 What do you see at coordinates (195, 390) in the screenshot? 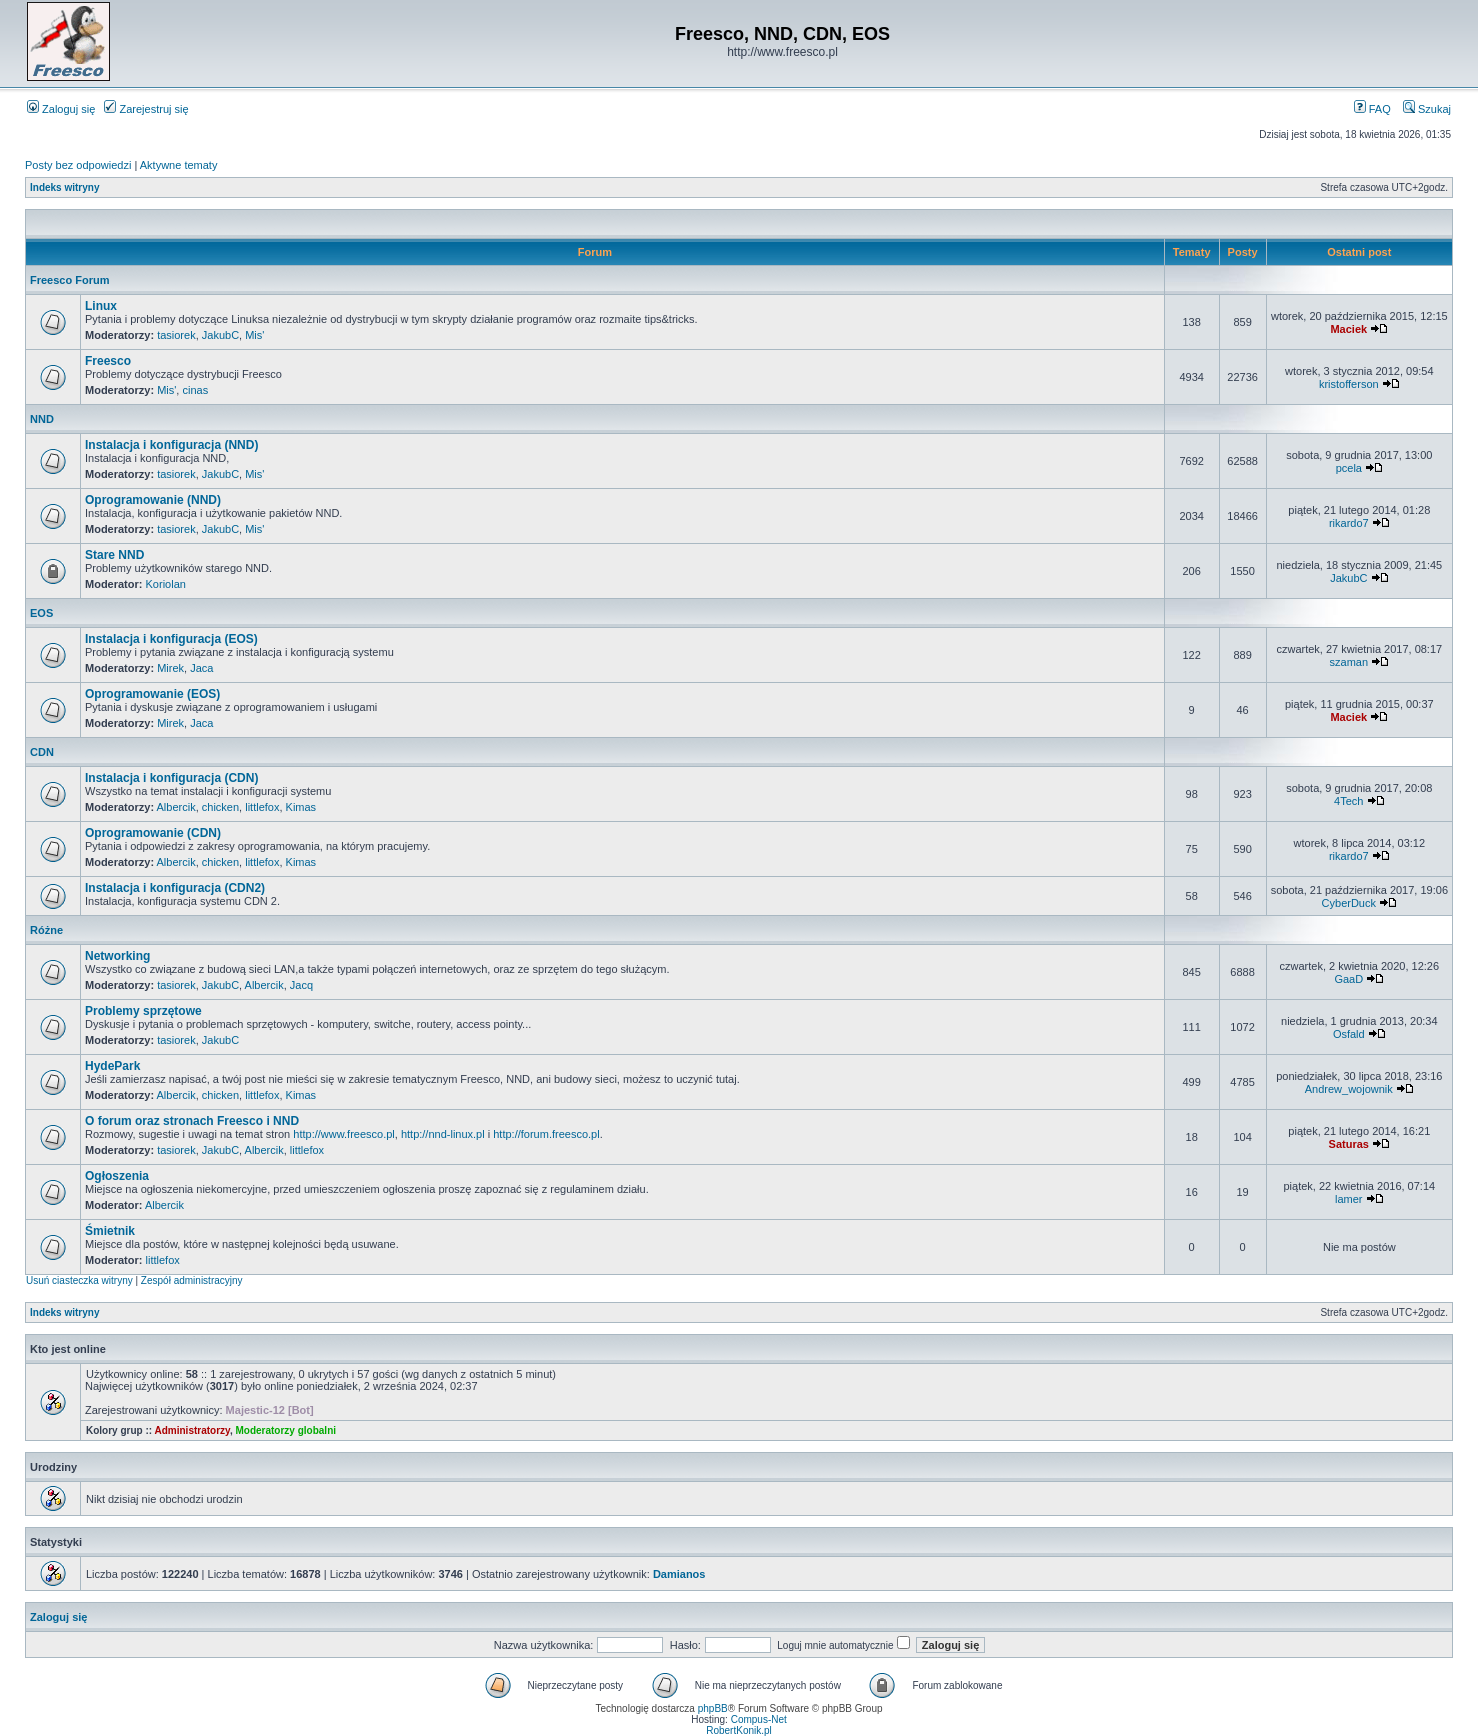
I see `cinas` at bounding box center [195, 390].